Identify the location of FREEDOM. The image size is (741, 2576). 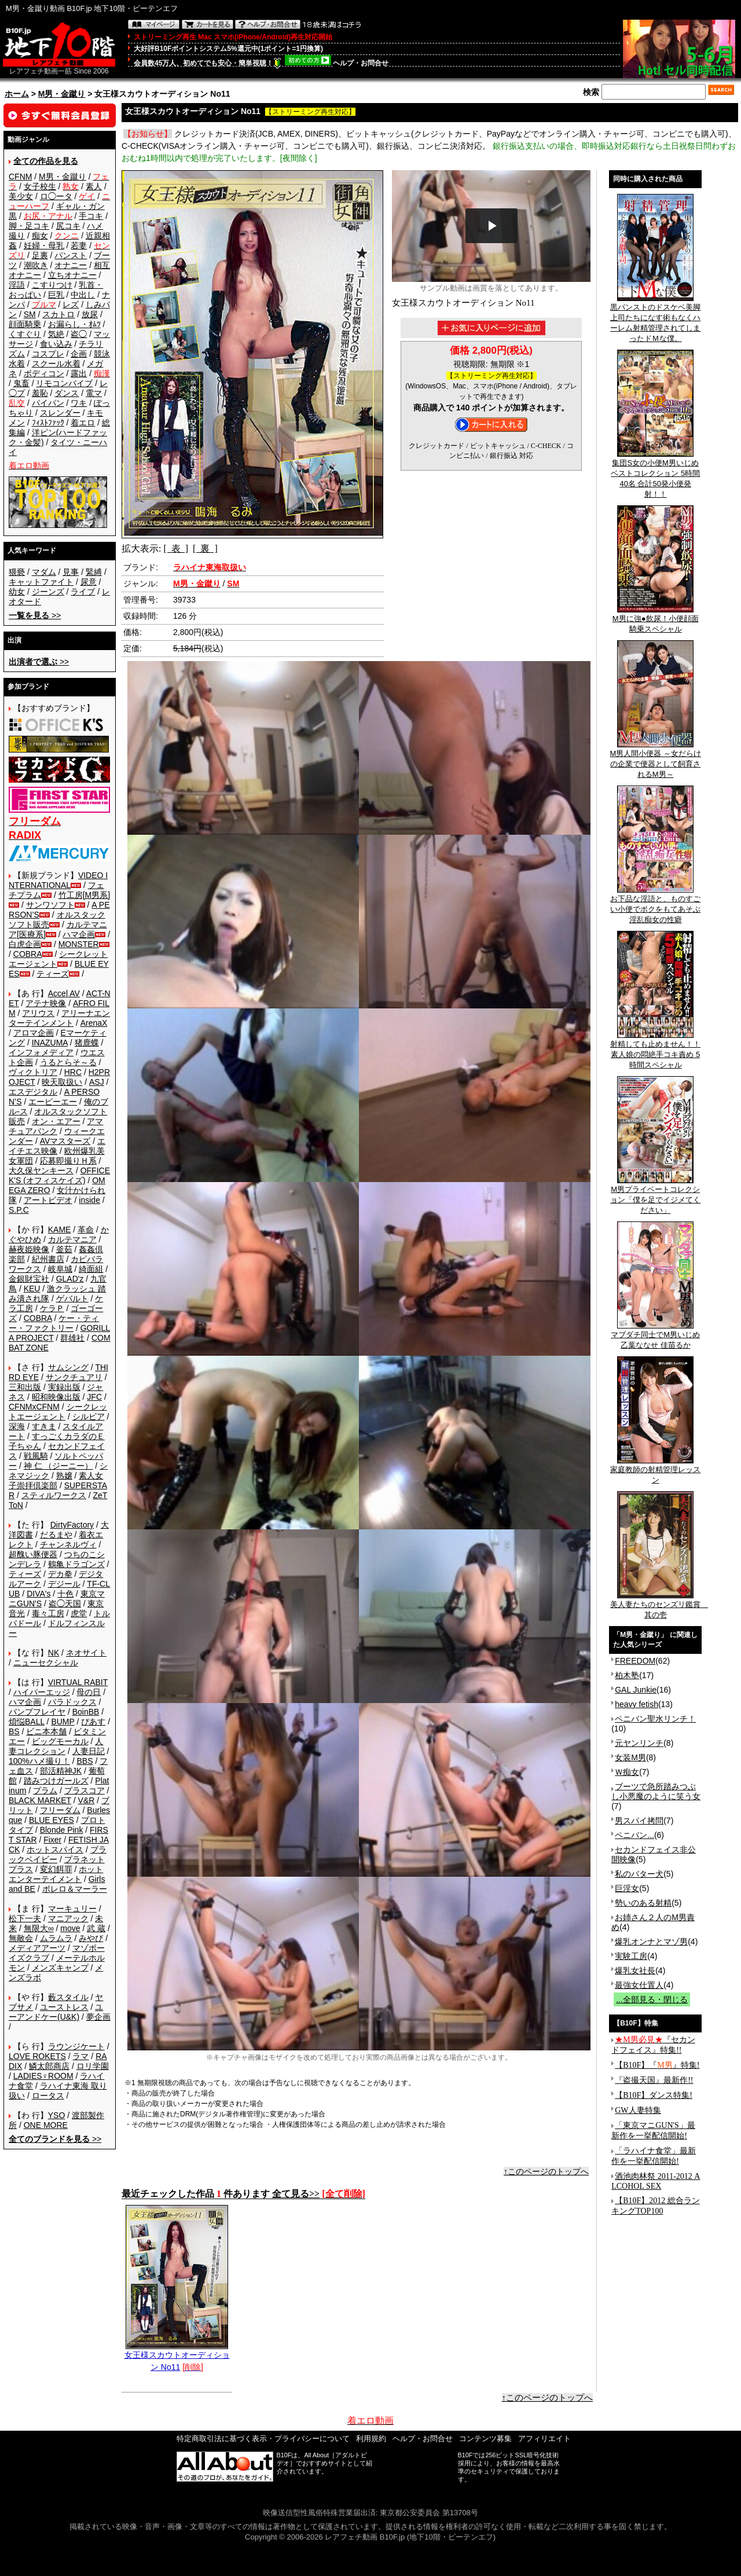
(635, 1660).